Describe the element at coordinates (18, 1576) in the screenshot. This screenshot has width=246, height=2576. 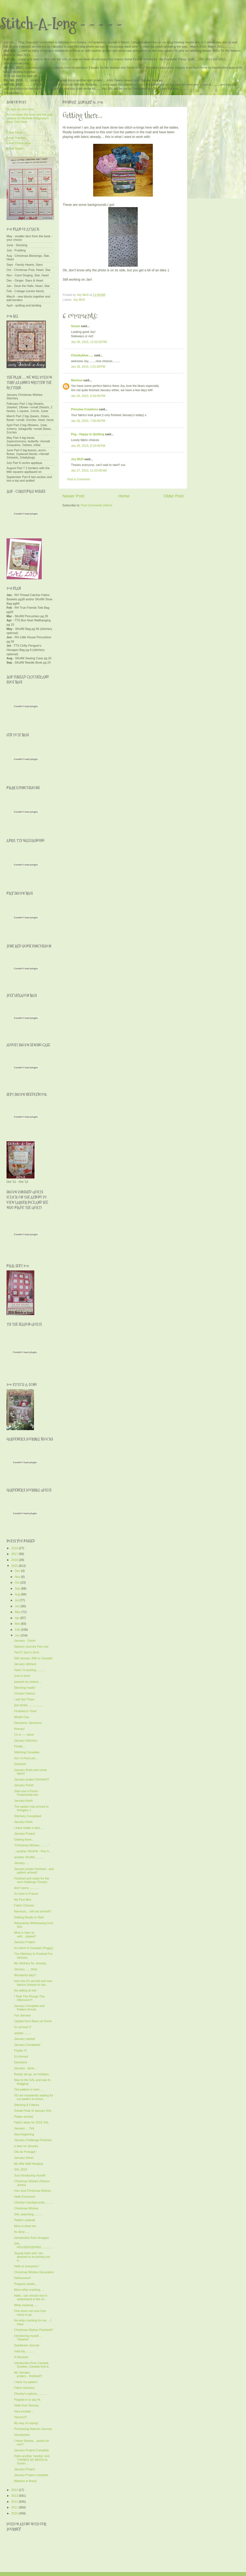
I see `Nov` at that location.